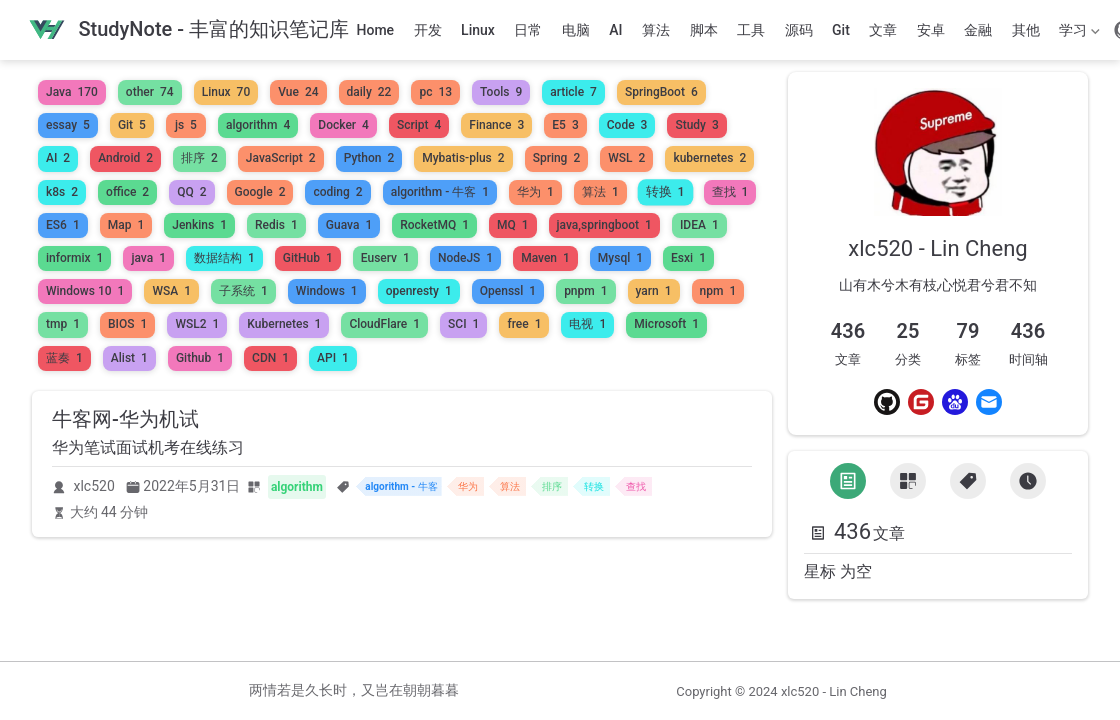 The image size is (1120, 720). I want to click on CloudFlare, so click(384, 324).